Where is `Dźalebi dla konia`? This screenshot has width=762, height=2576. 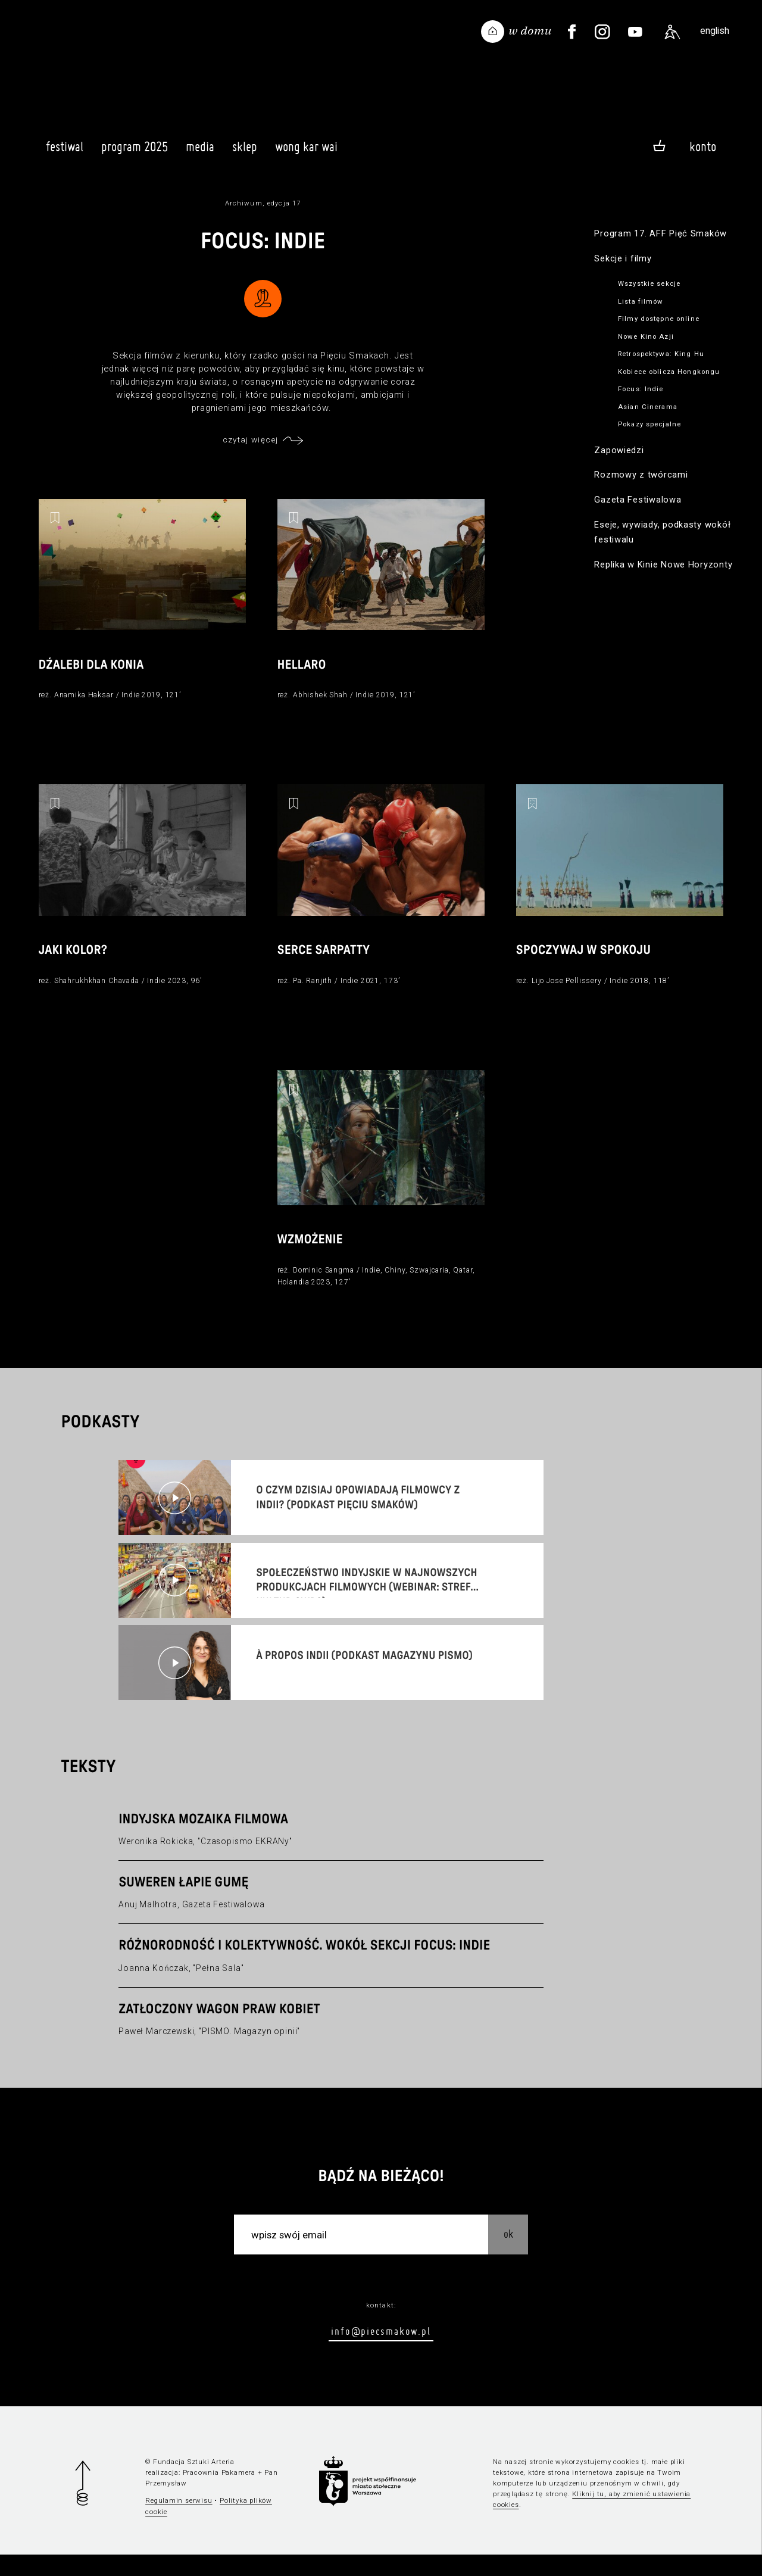 Dźalebi dla konia is located at coordinates (95, 670).